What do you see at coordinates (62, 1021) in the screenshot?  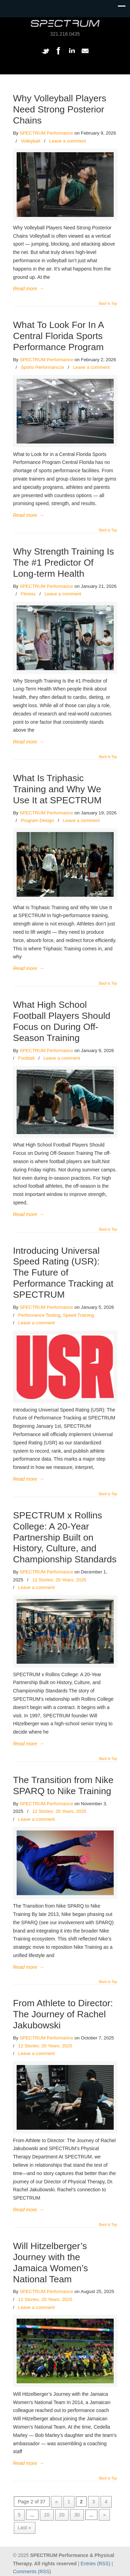 I see `What High School Football Players Should Focus on During Off-Season Training` at bounding box center [62, 1021].